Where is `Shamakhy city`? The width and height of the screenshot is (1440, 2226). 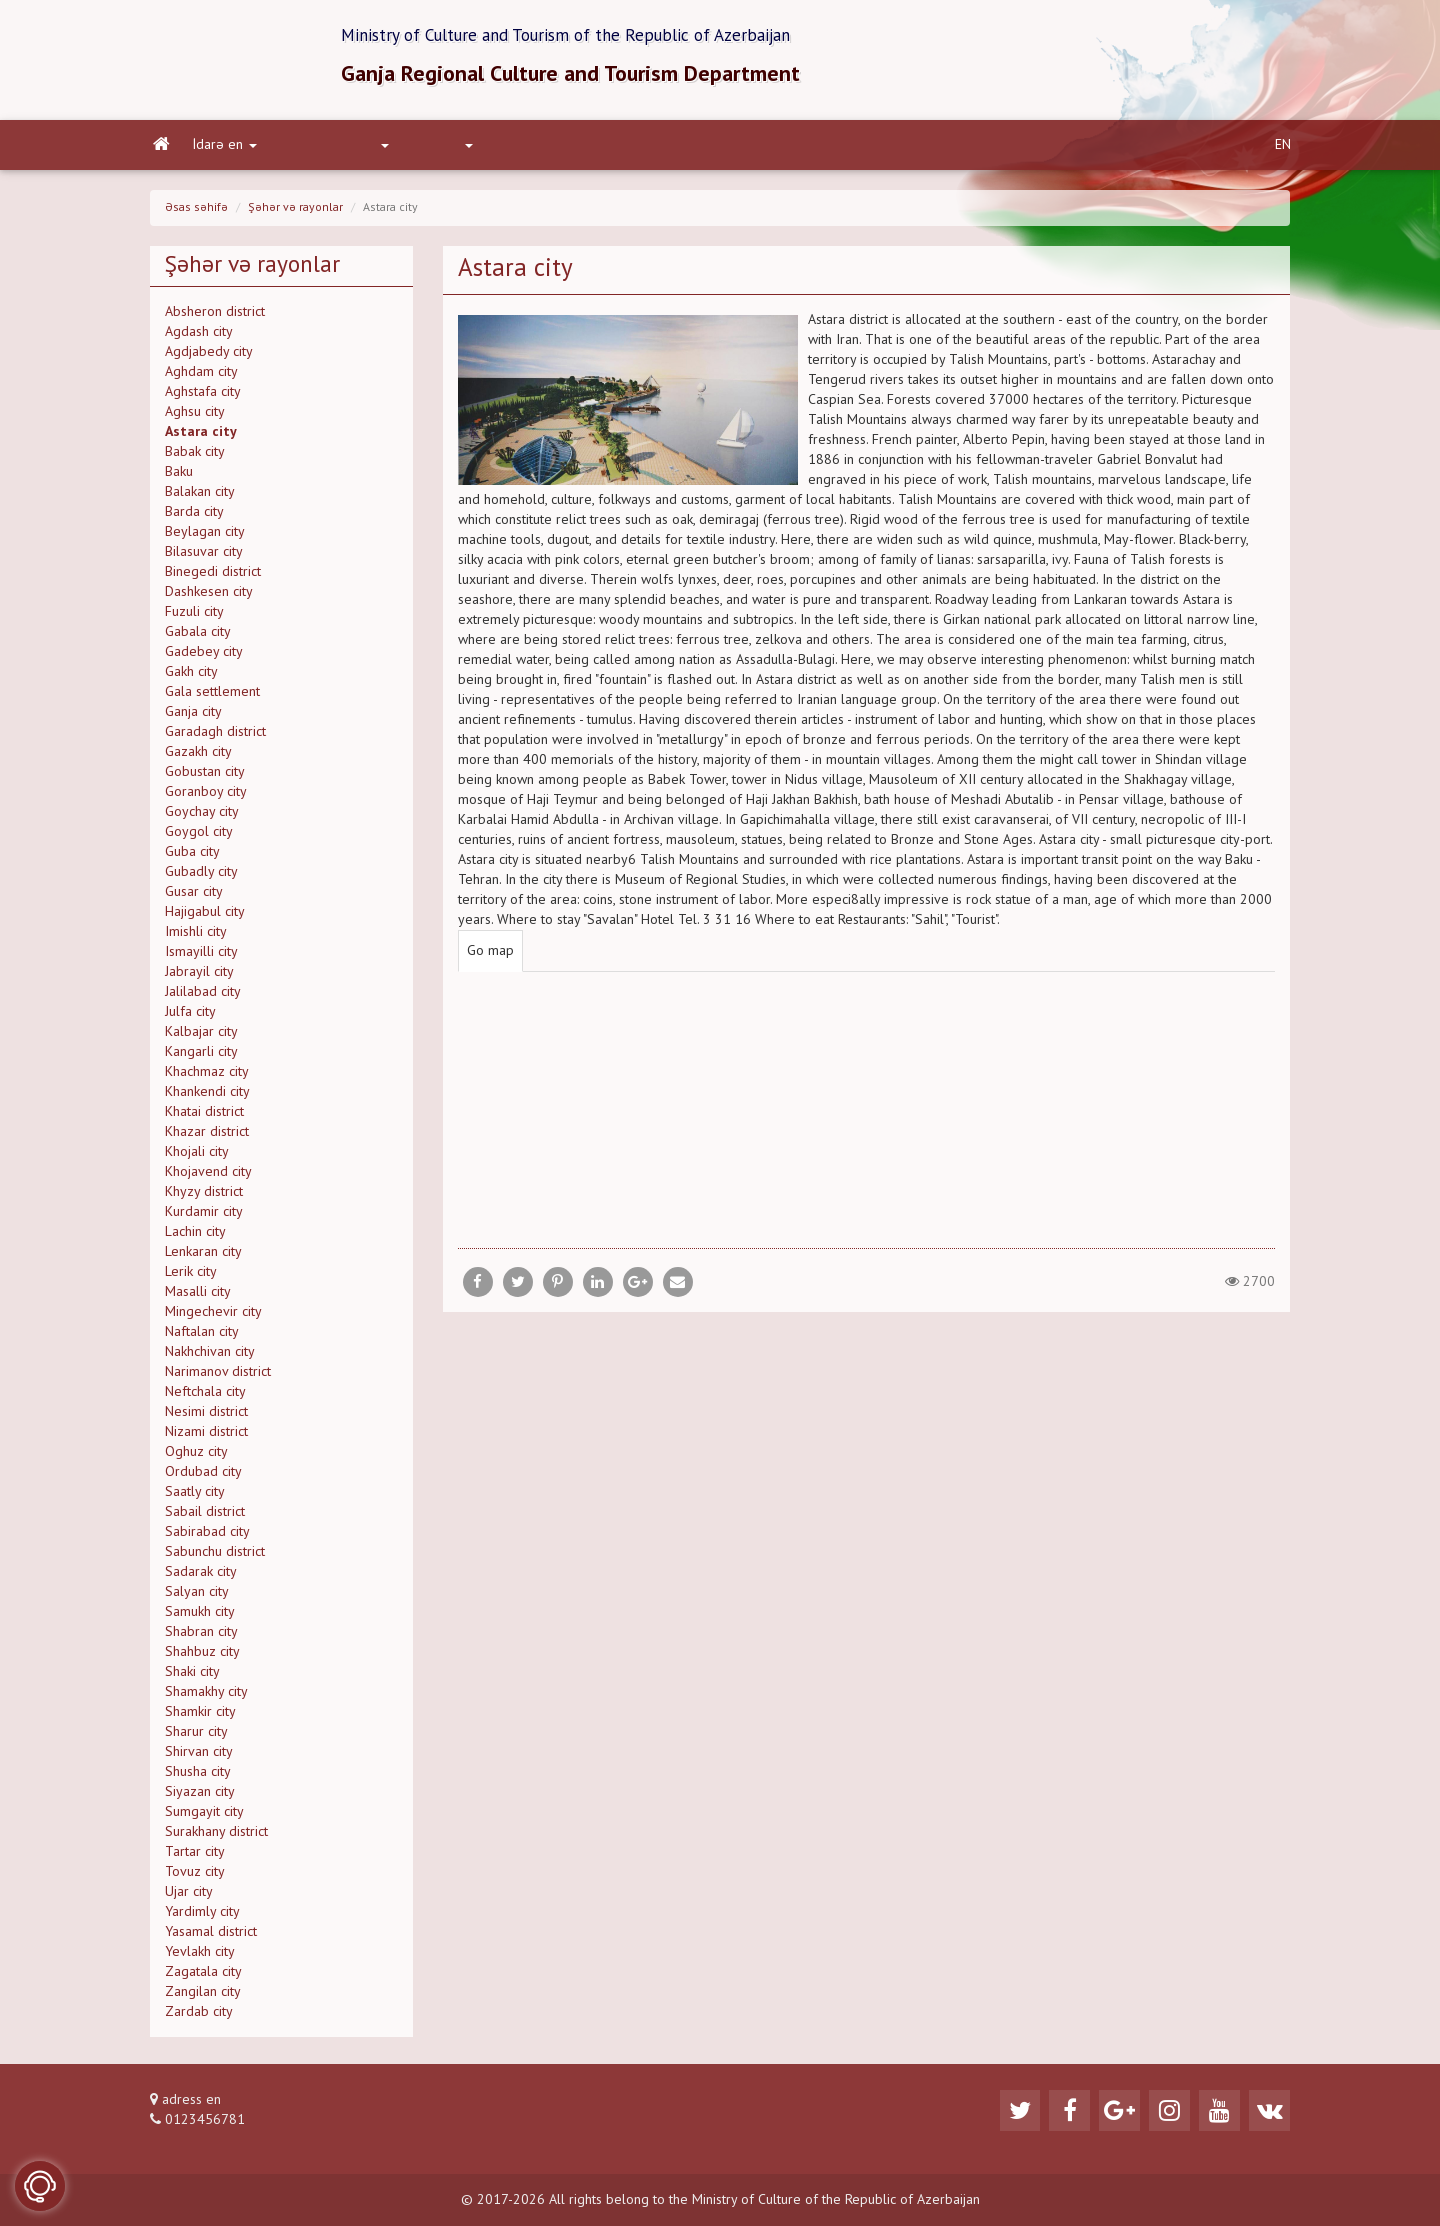
Shamakhy city is located at coordinates (206, 1698).